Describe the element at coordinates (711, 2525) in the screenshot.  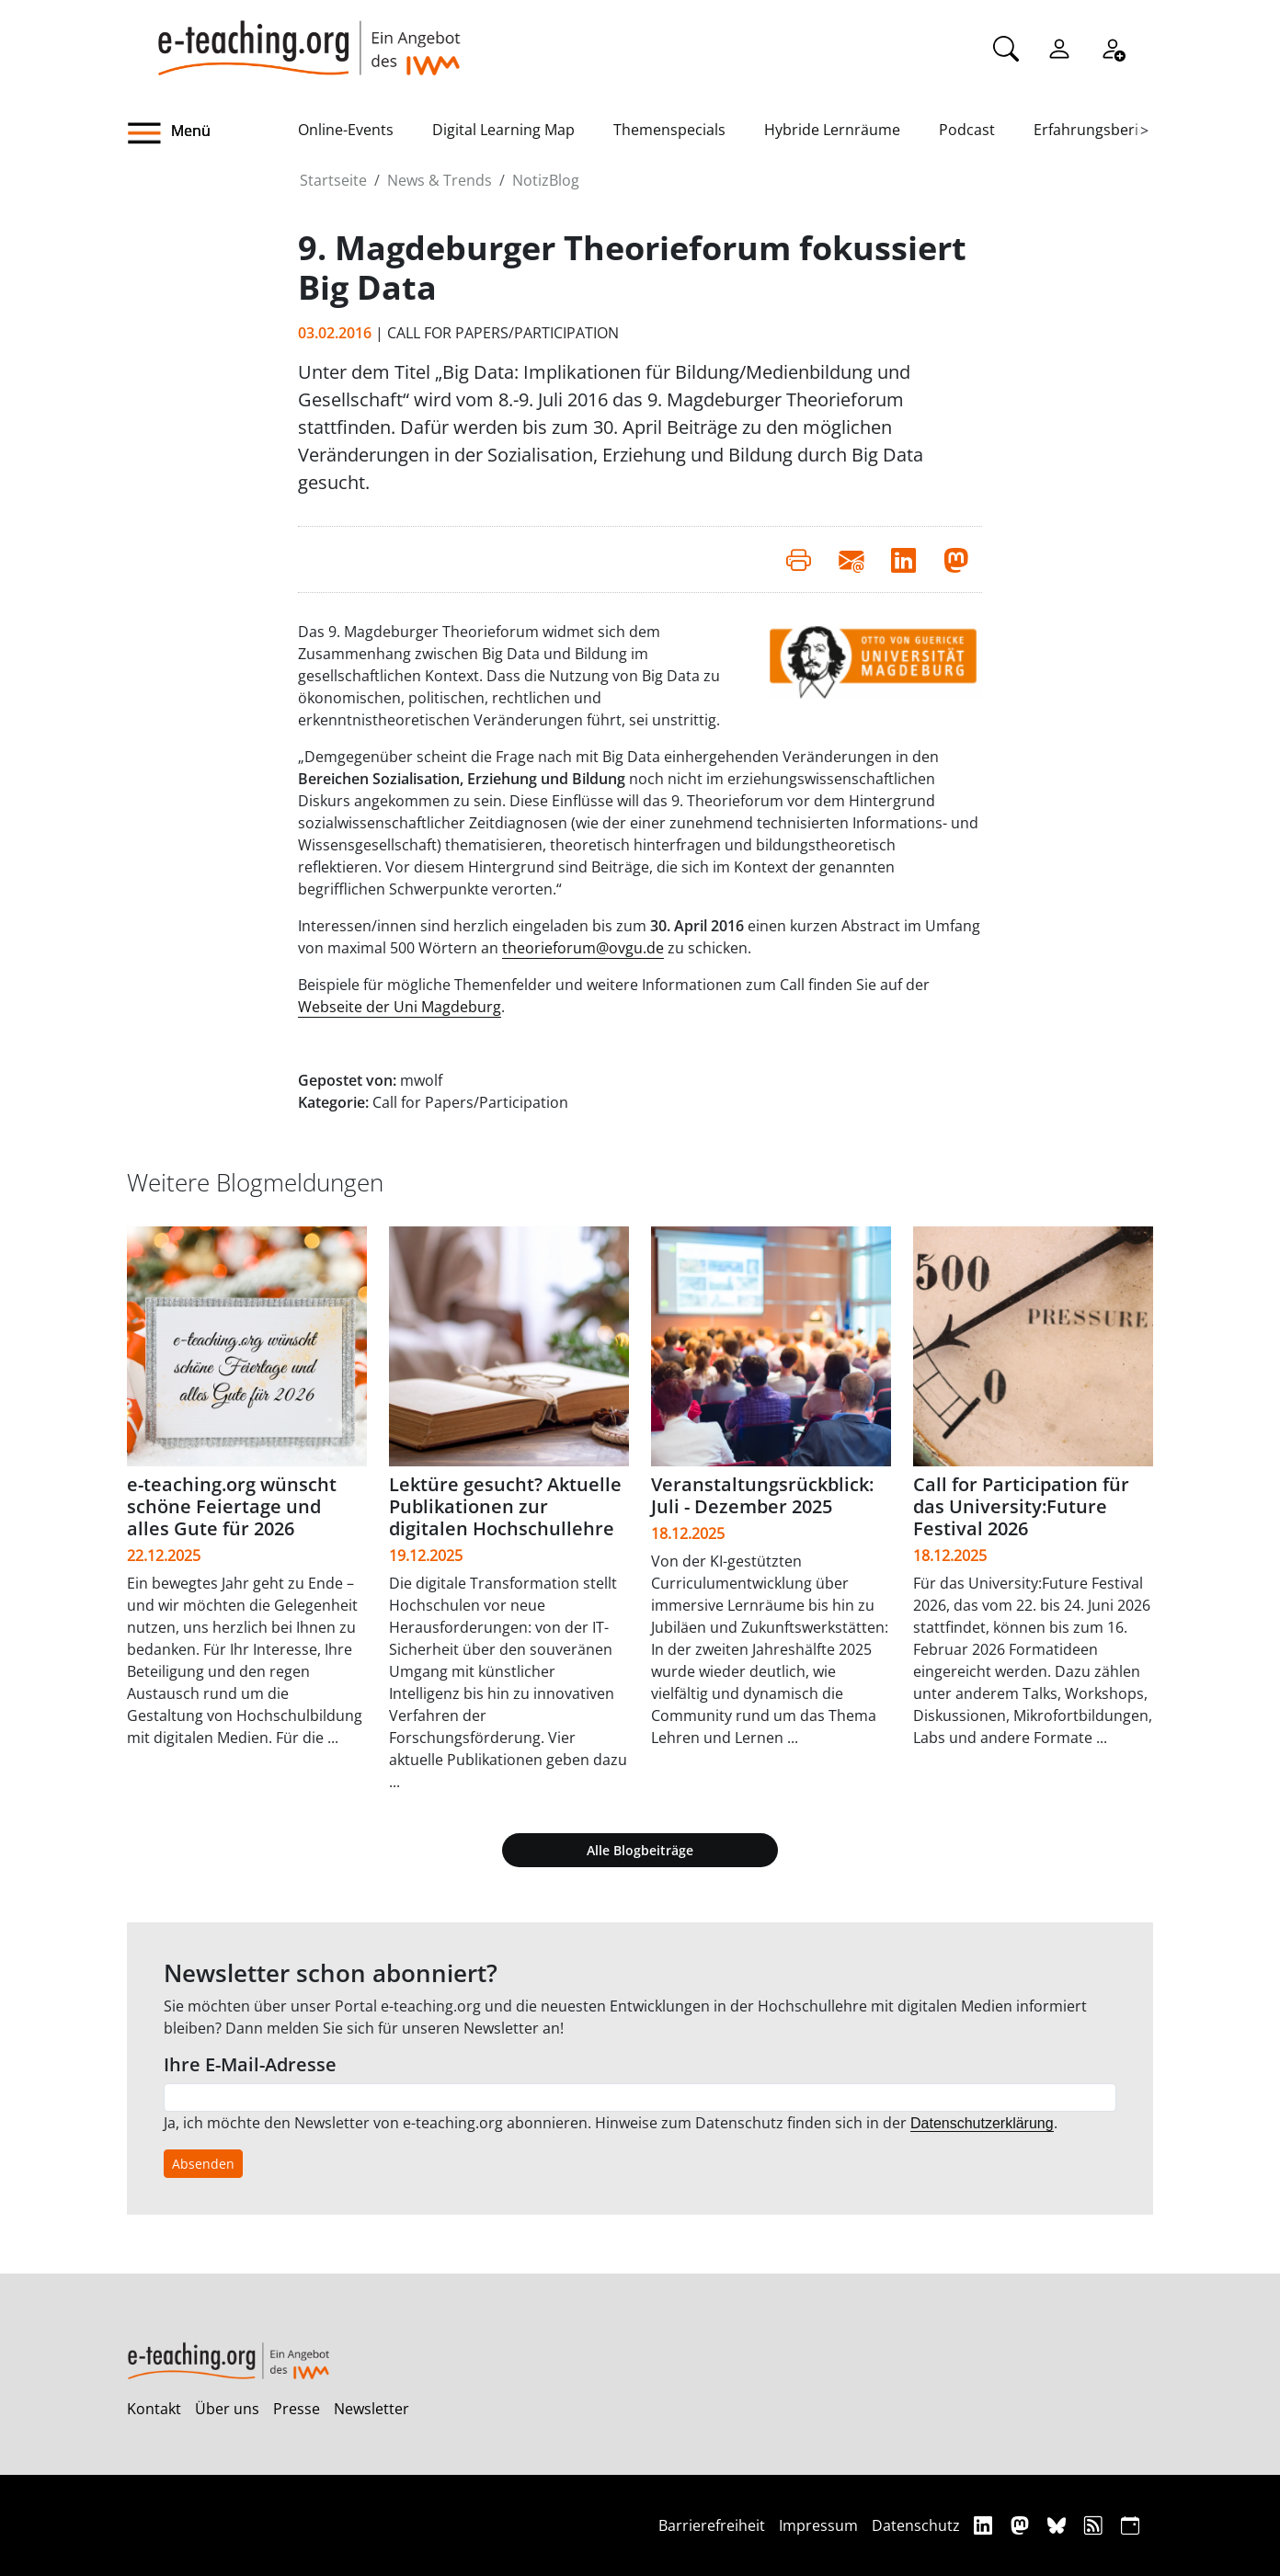
I see `Barrierefreiheit` at that location.